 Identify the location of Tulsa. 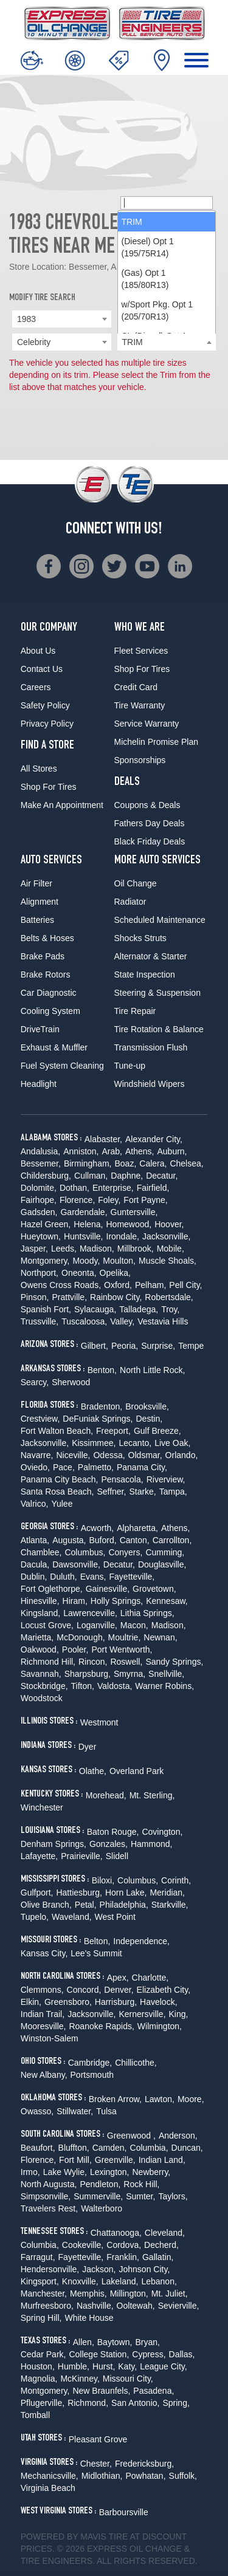
(106, 2111).